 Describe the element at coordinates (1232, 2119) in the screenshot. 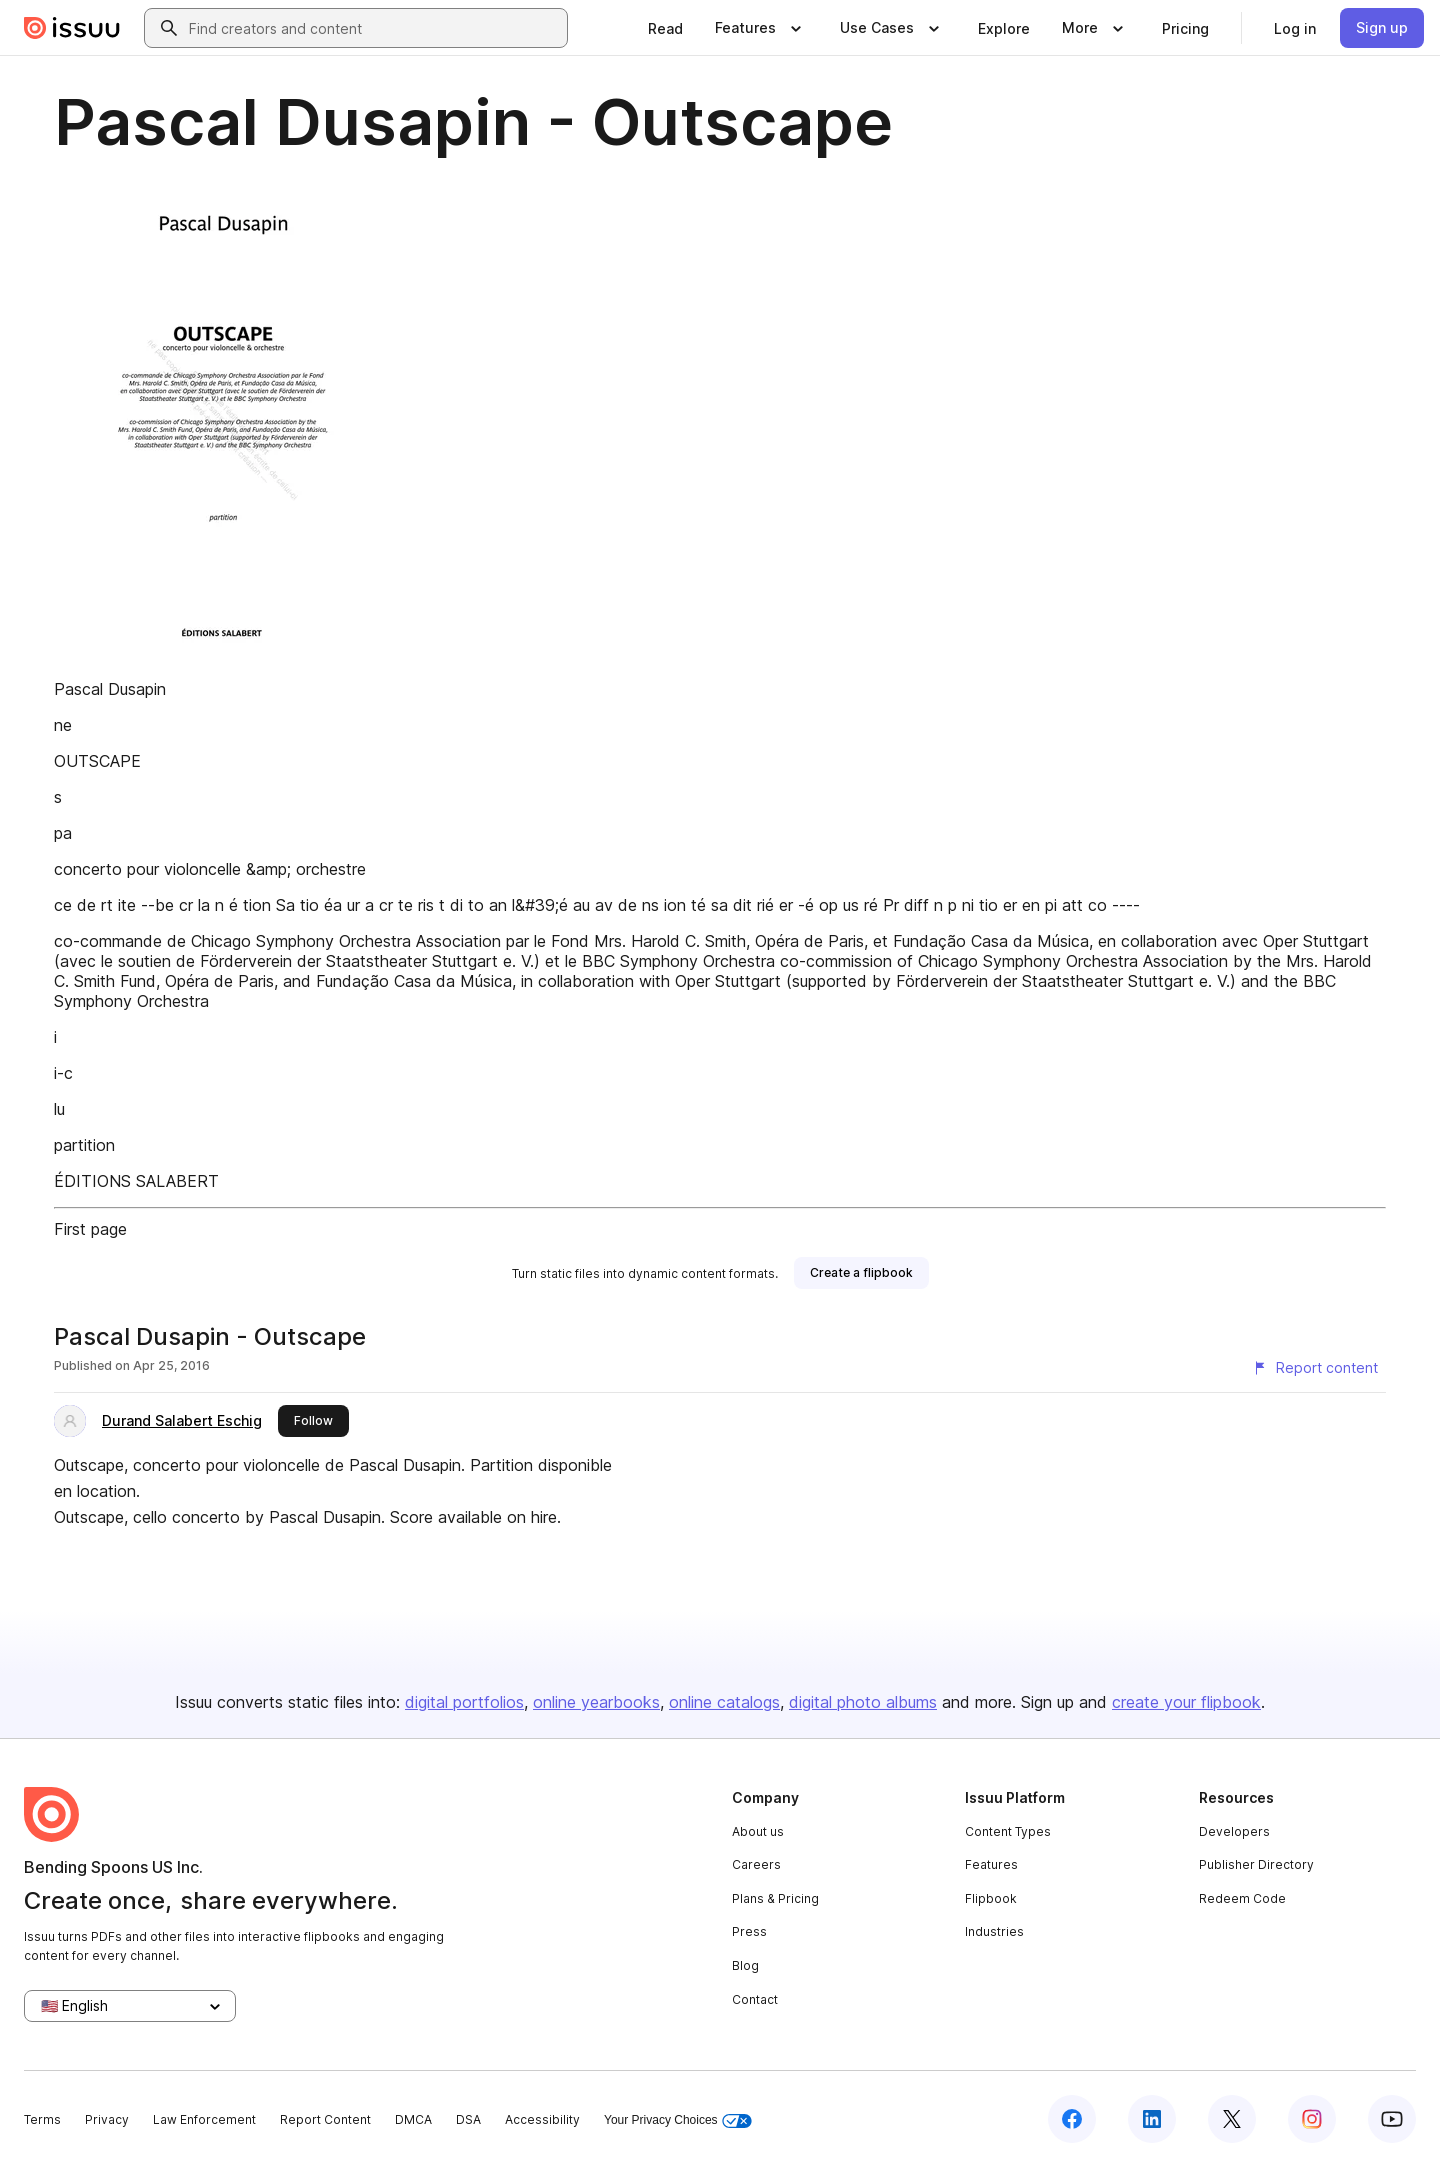

I see `[Issuu on X (Twitter)]` at that location.